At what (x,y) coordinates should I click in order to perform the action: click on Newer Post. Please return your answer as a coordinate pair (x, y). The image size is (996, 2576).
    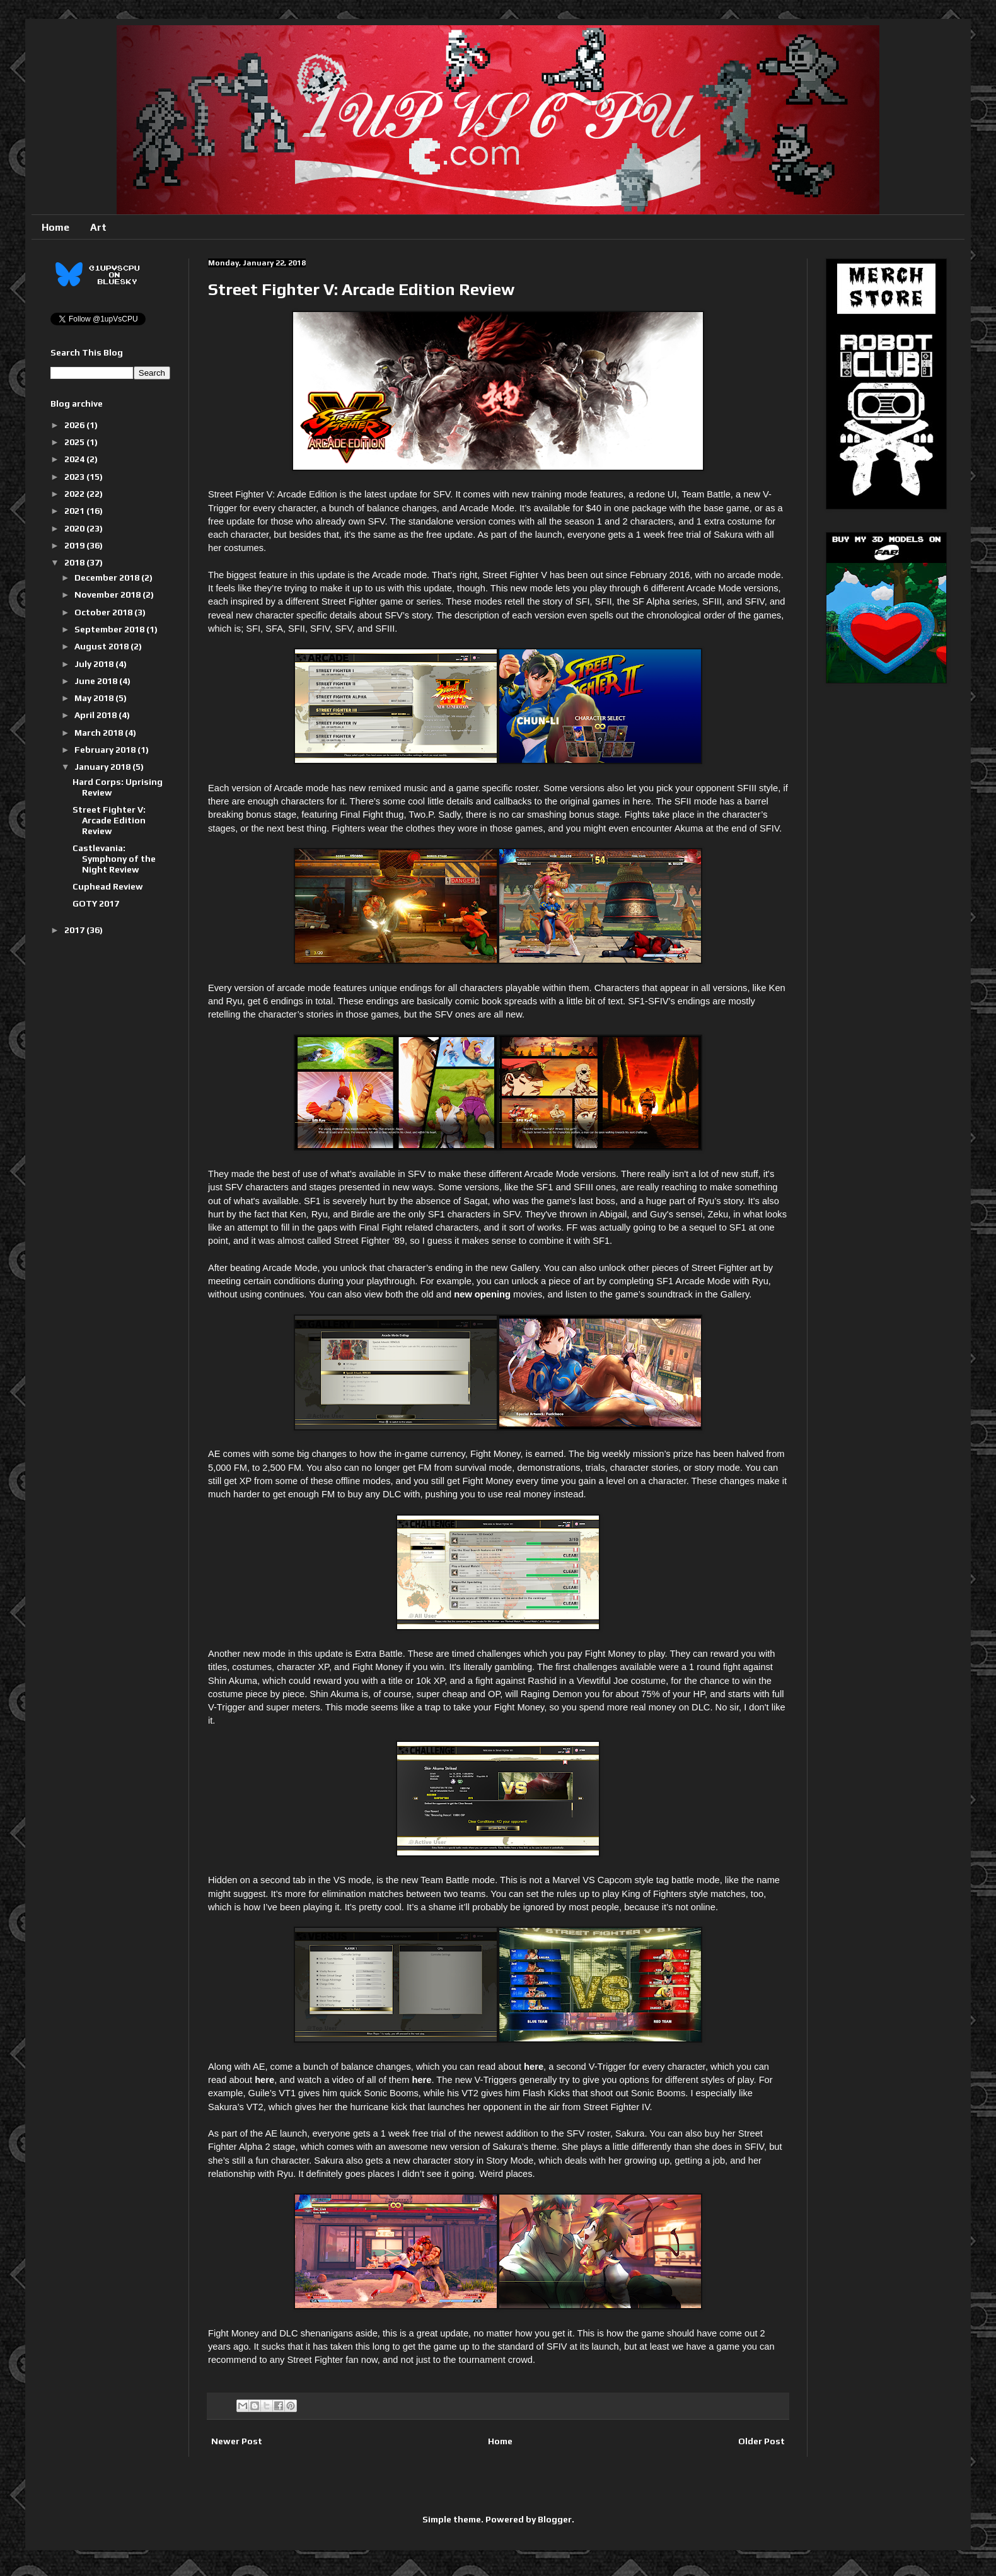
    Looking at the image, I should click on (236, 2441).